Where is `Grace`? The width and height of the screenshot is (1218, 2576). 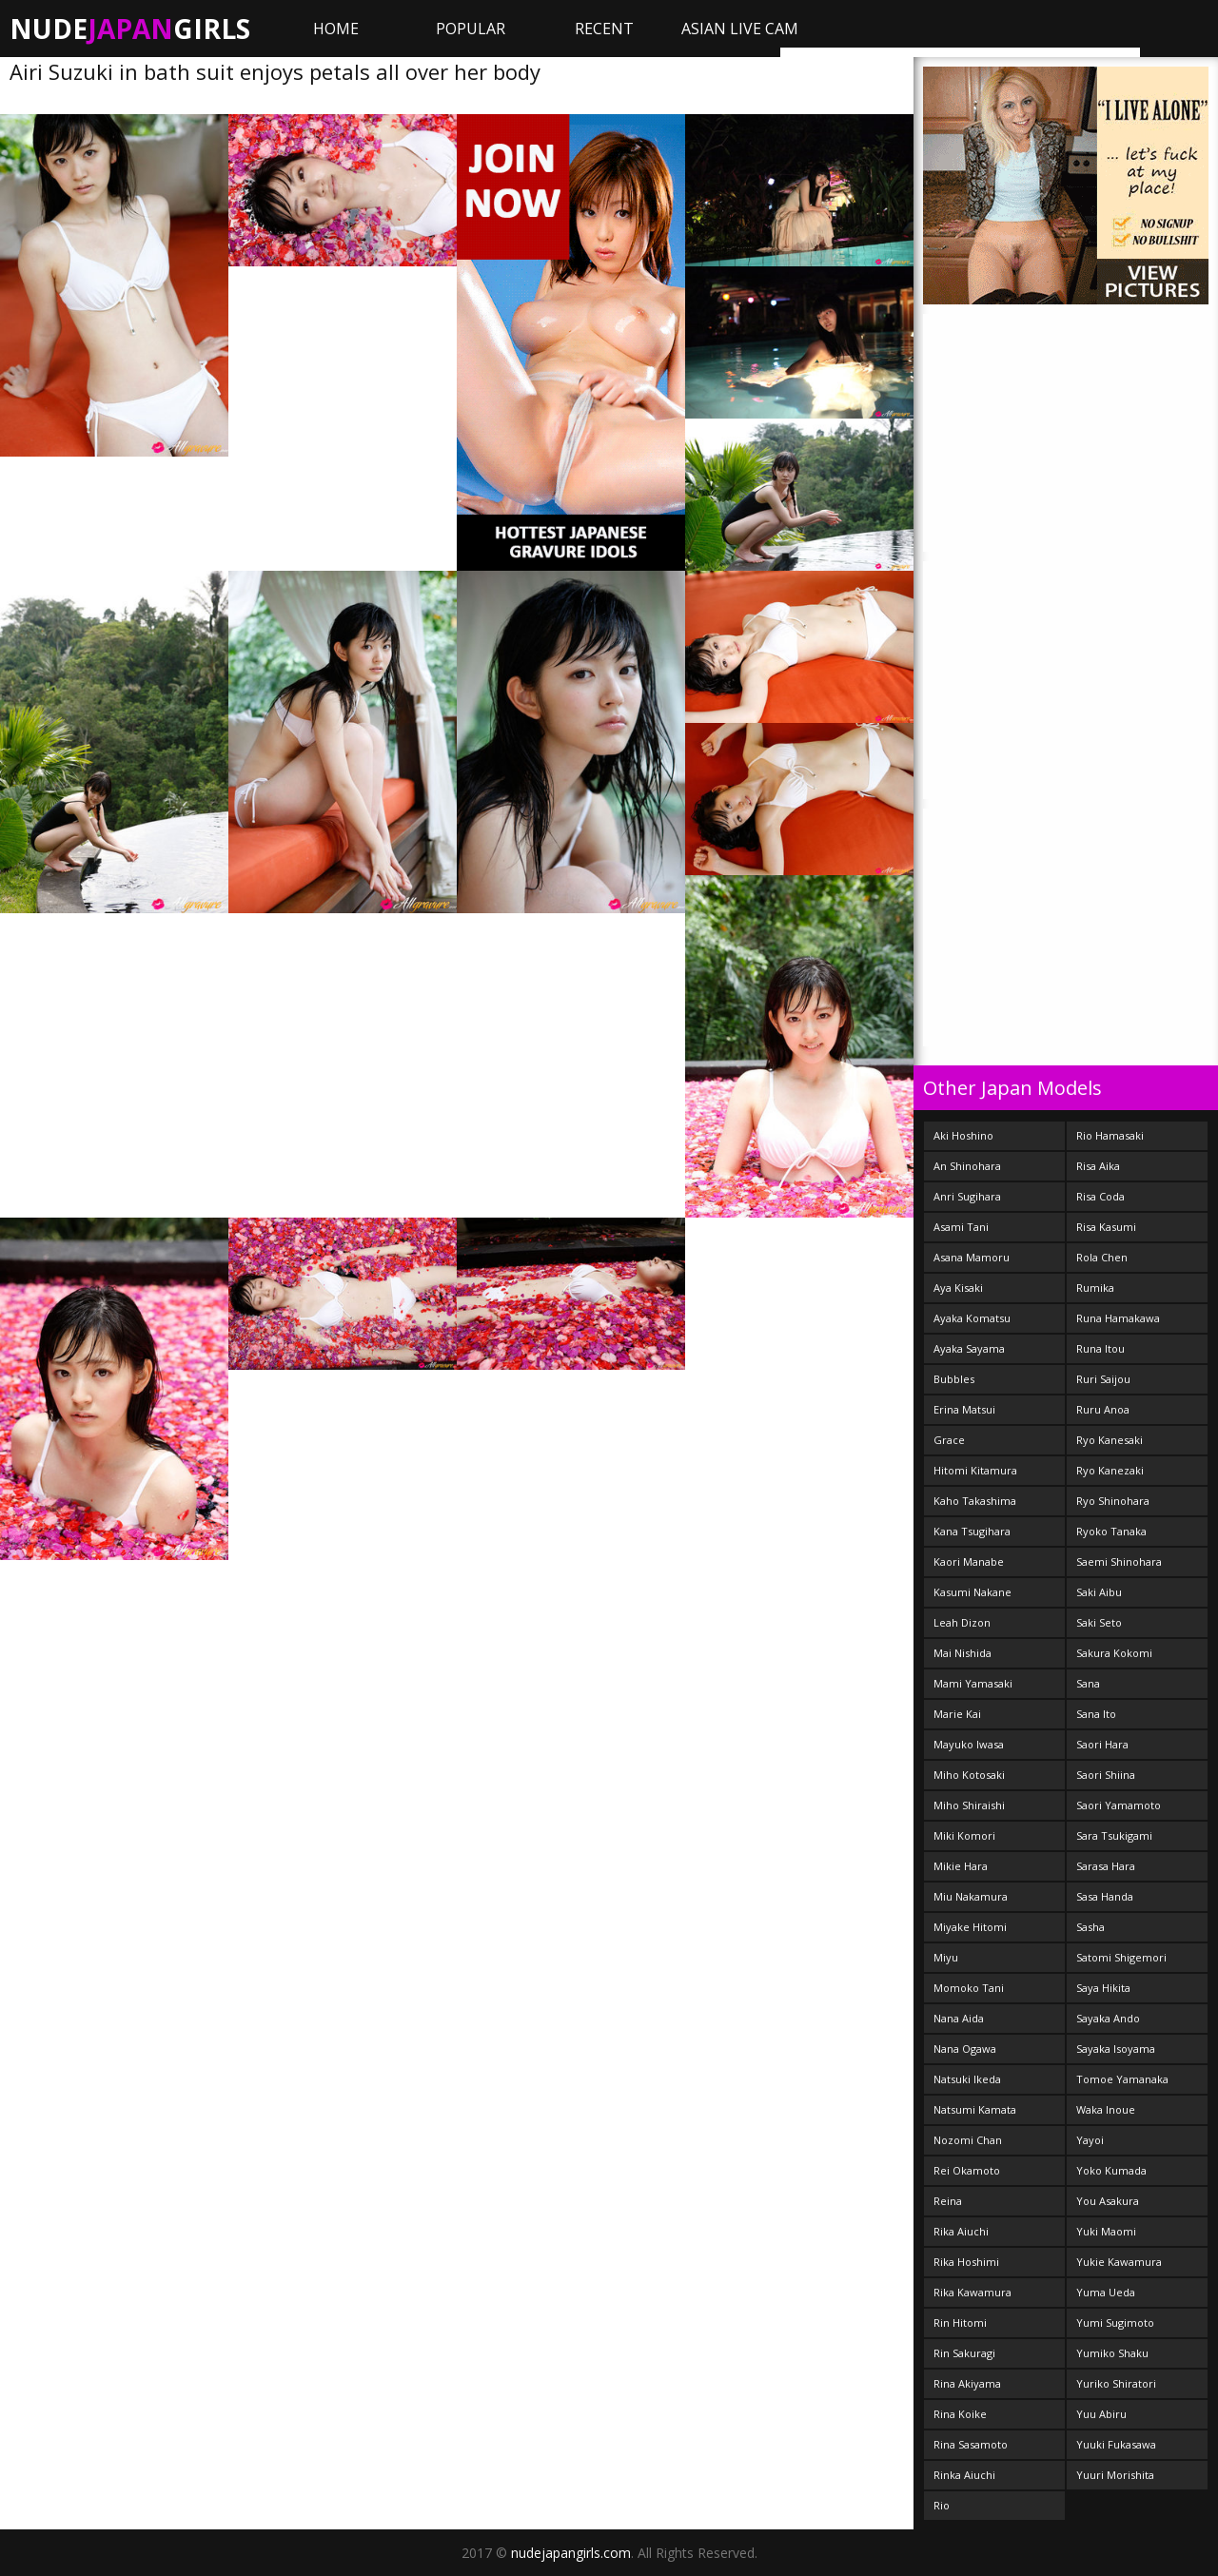 Grace is located at coordinates (949, 1440).